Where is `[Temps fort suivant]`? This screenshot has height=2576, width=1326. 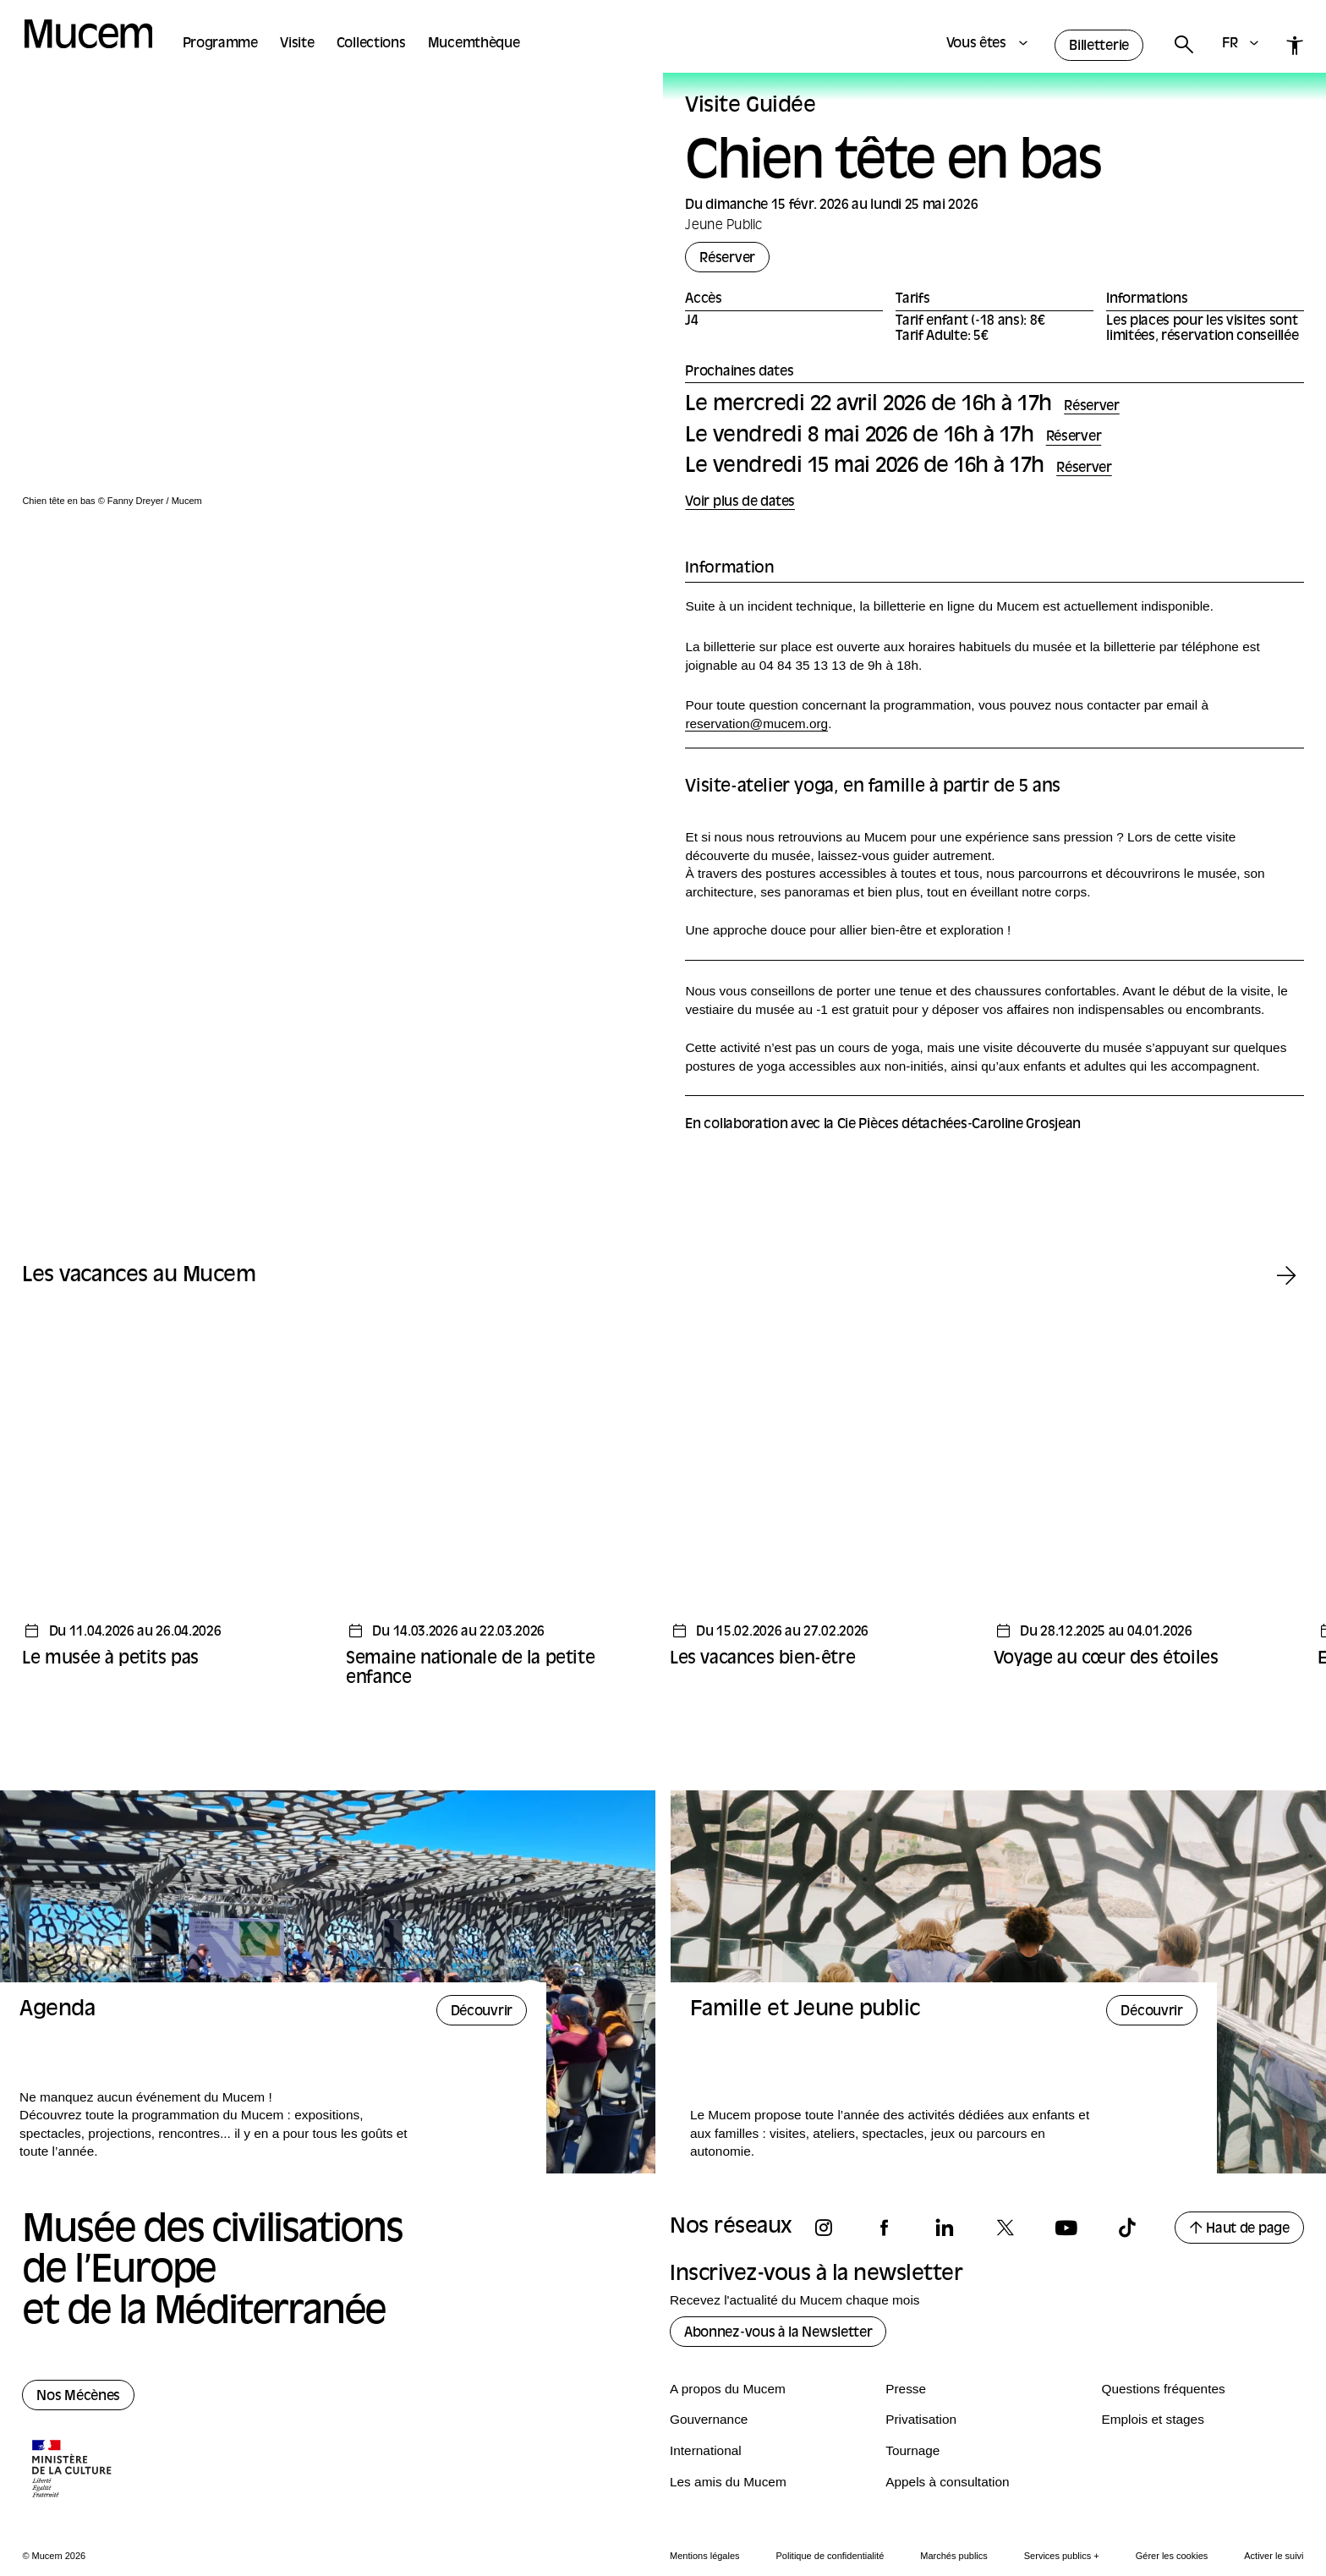 [Temps fort suivant] is located at coordinates (1286, 1277).